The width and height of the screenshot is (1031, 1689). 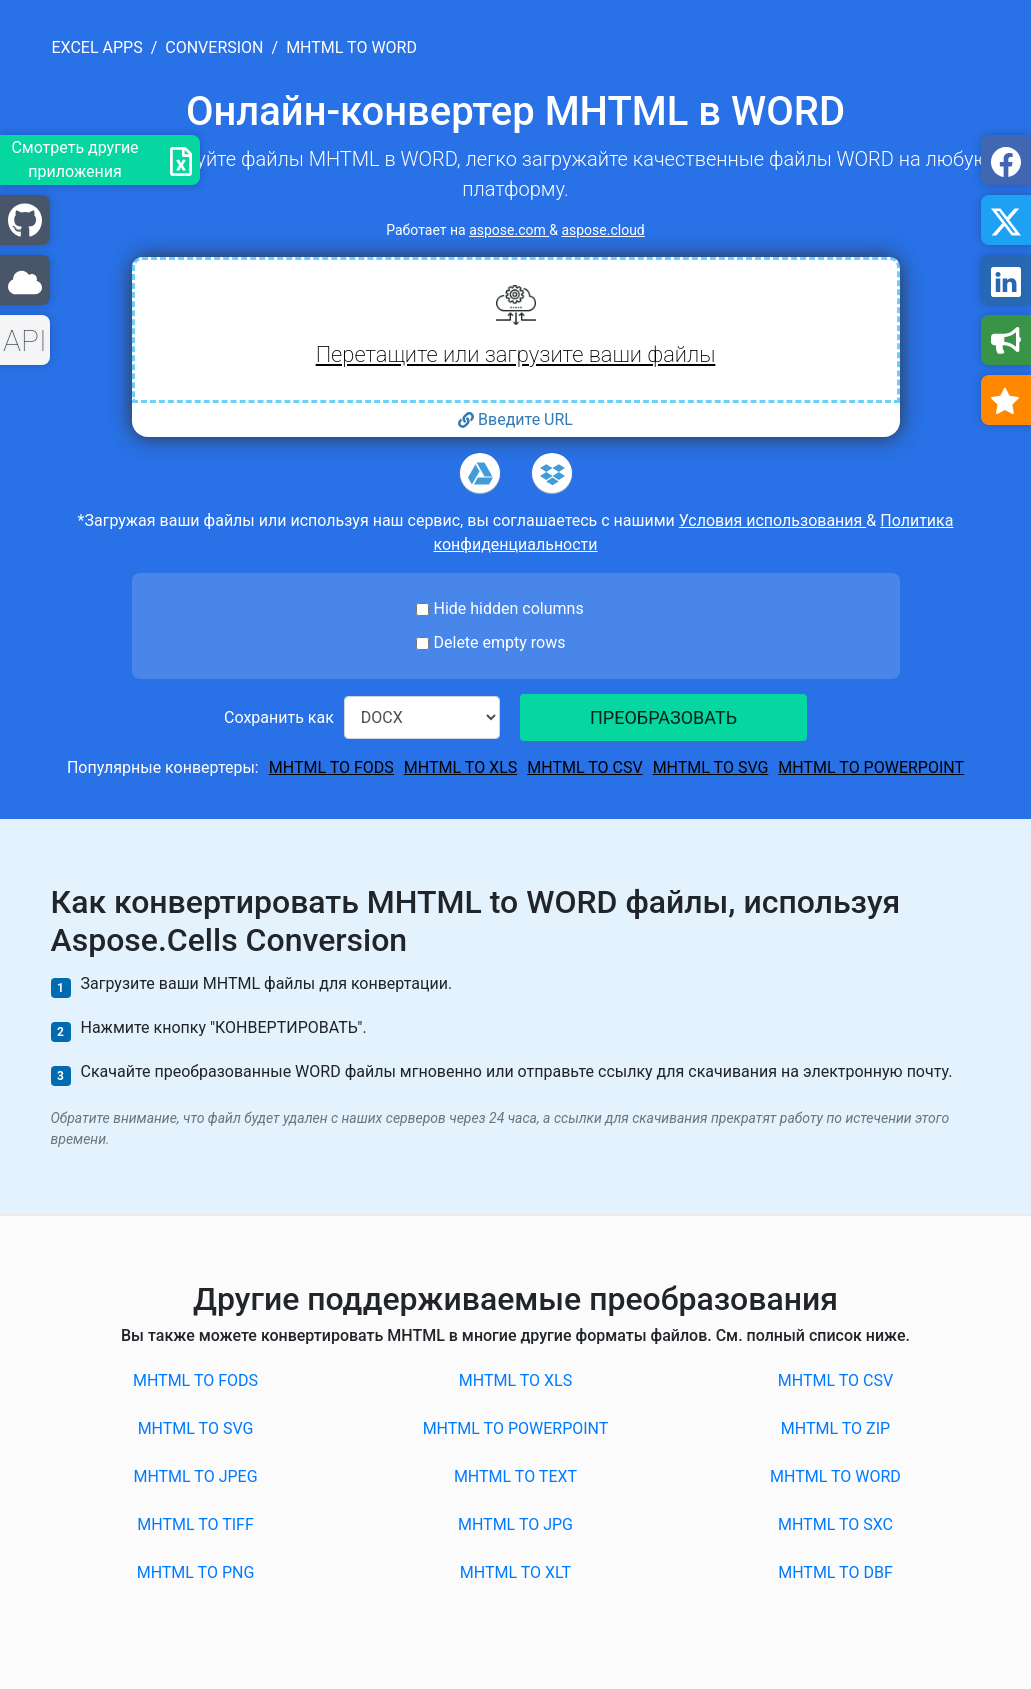 What do you see at coordinates (460, 767) in the screenshot?
I see `MHTML to XLS` at bounding box center [460, 767].